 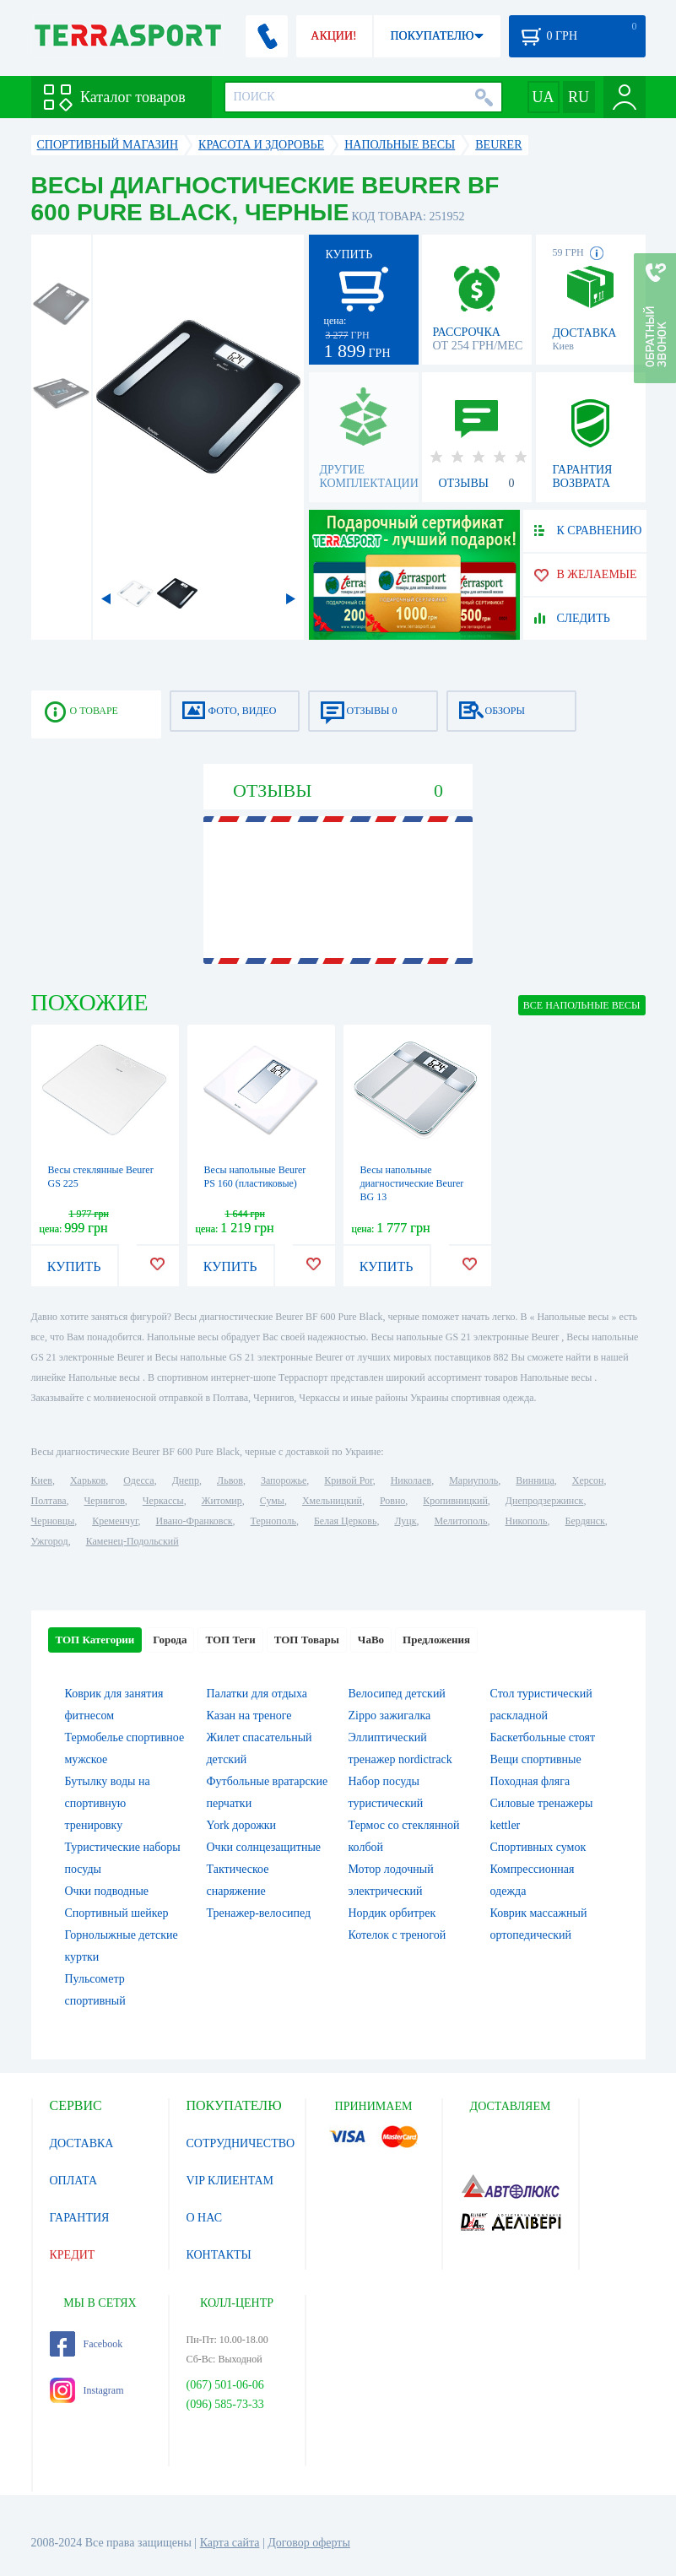 What do you see at coordinates (412, 1183) in the screenshot?
I see `Весы напольные диагностические Beurer BG 13` at bounding box center [412, 1183].